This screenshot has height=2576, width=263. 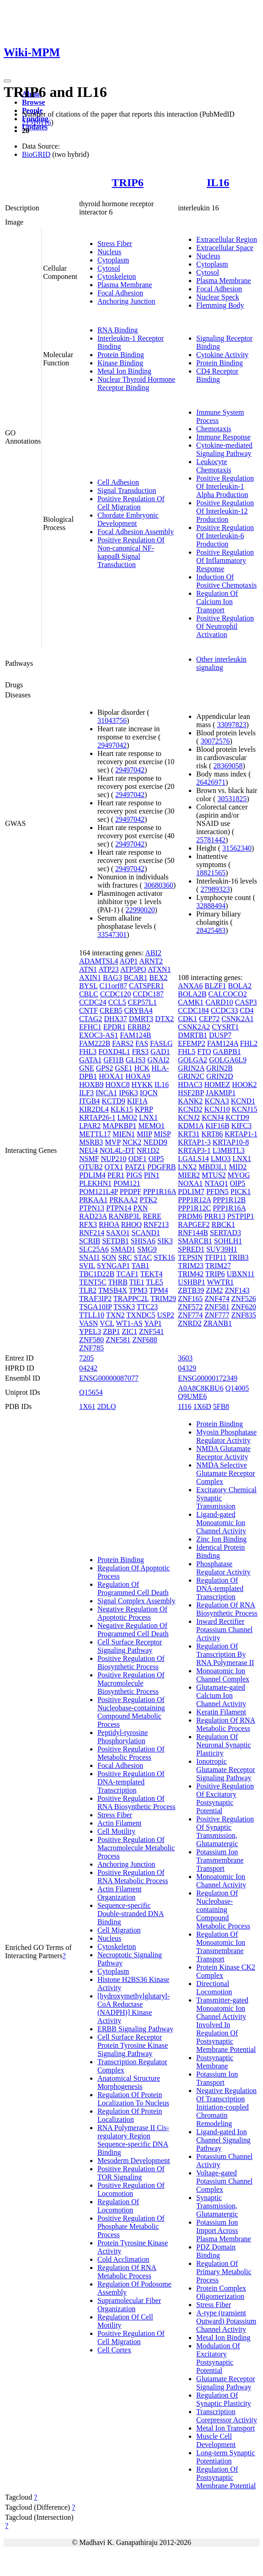 I want to click on UBXN11, so click(x=241, y=1274).